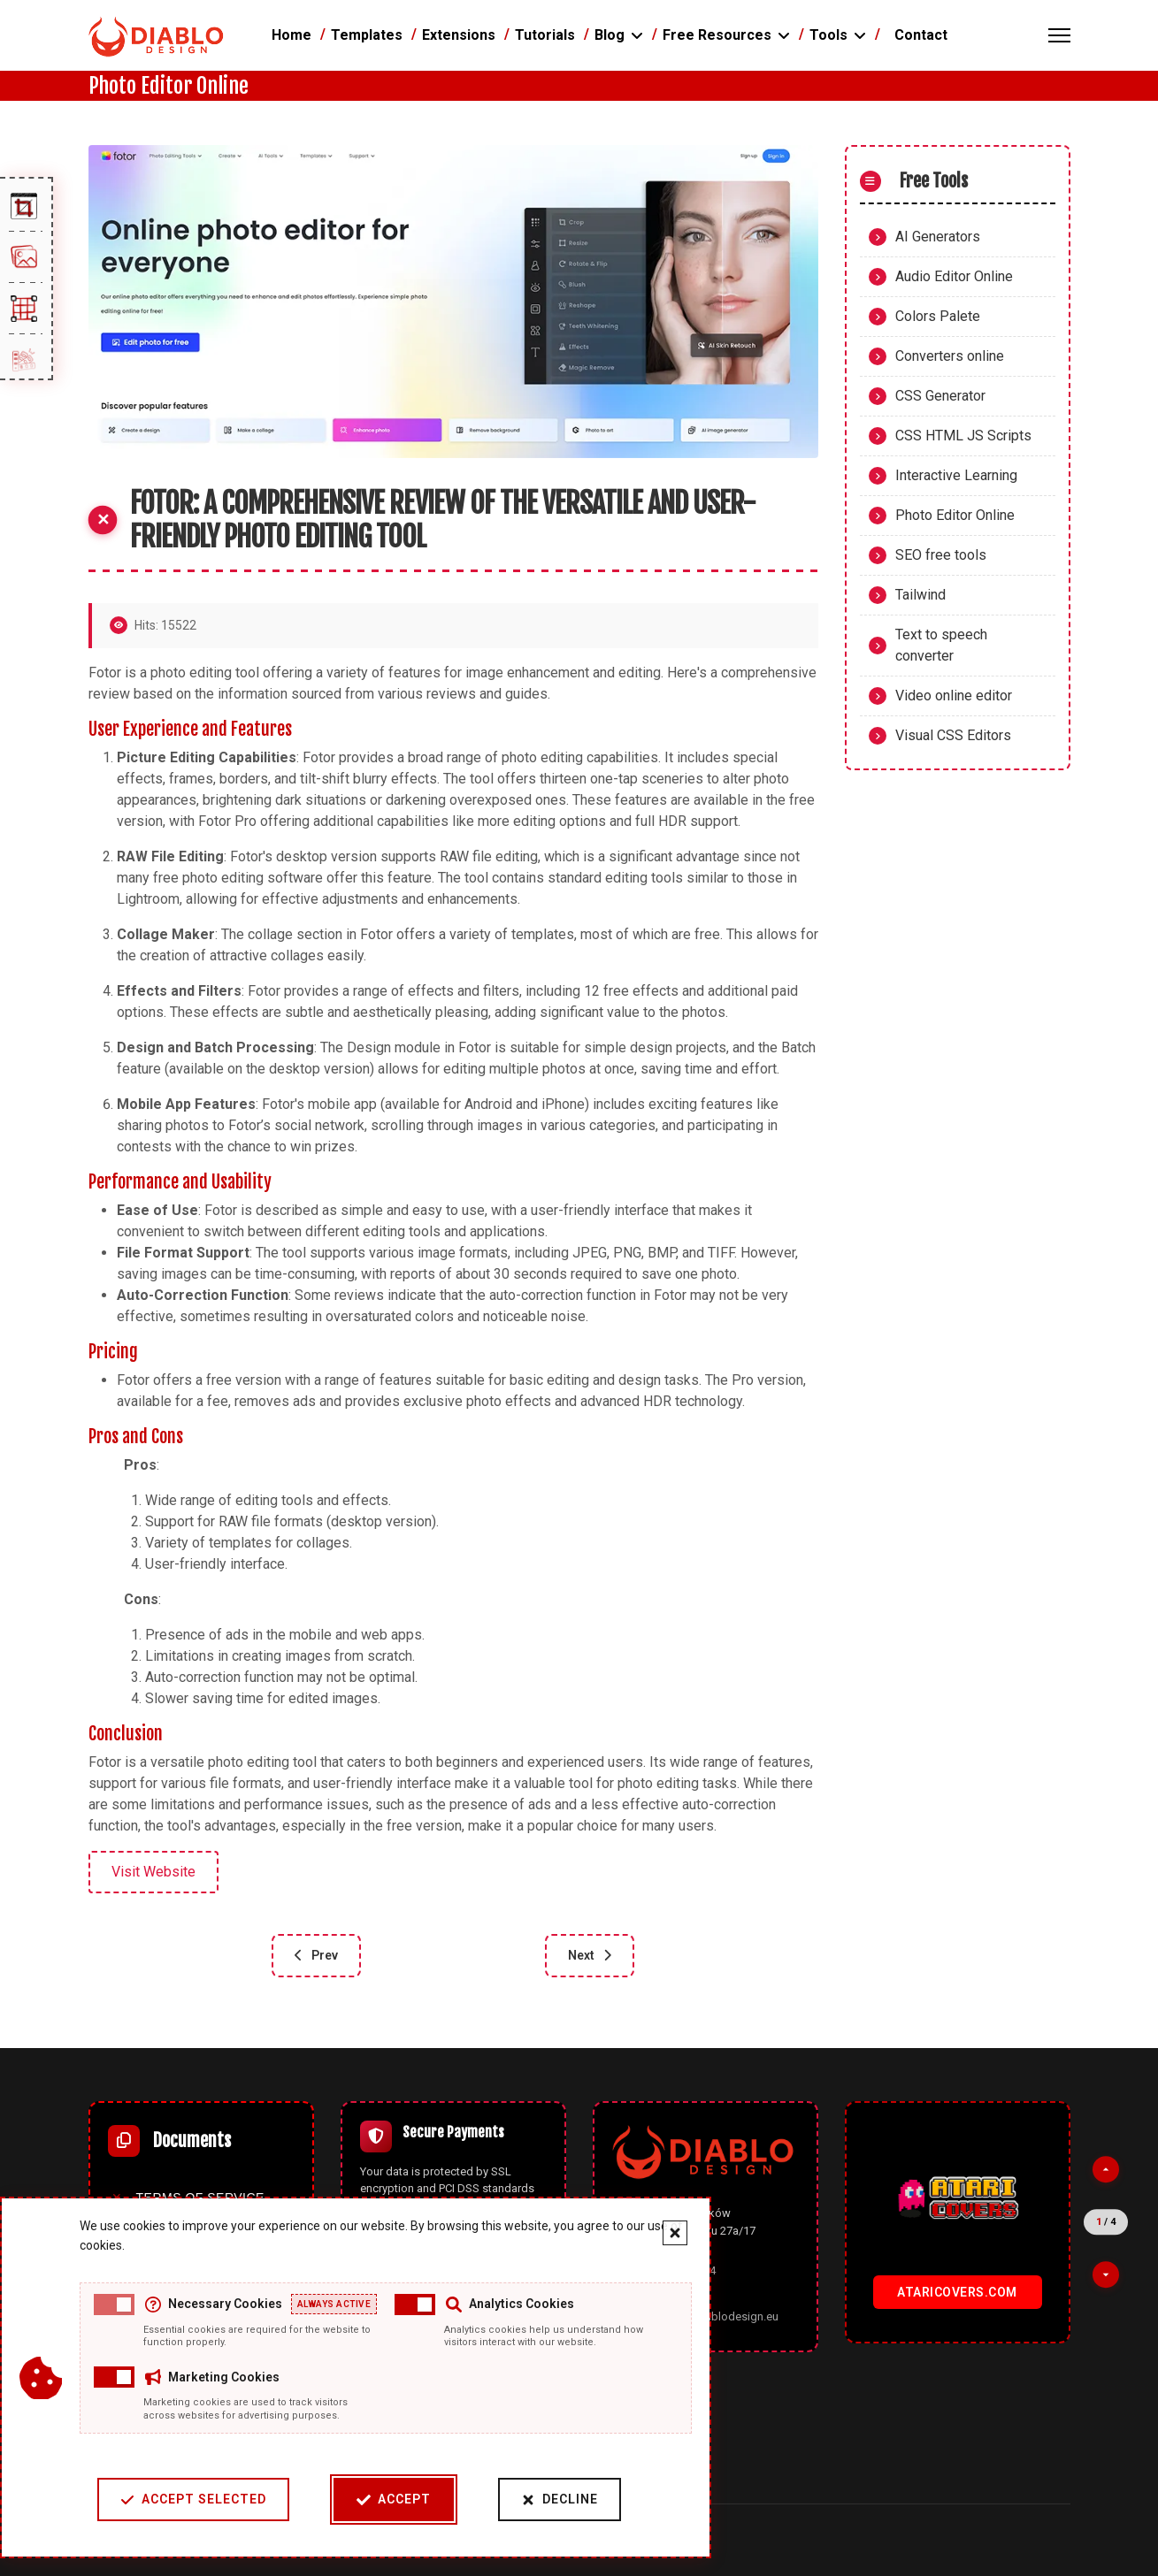 The image size is (1158, 2576). What do you see at coordinates (937, 236) in the screenshot?
I see `AI Generators` at bounding box center [937, 236].